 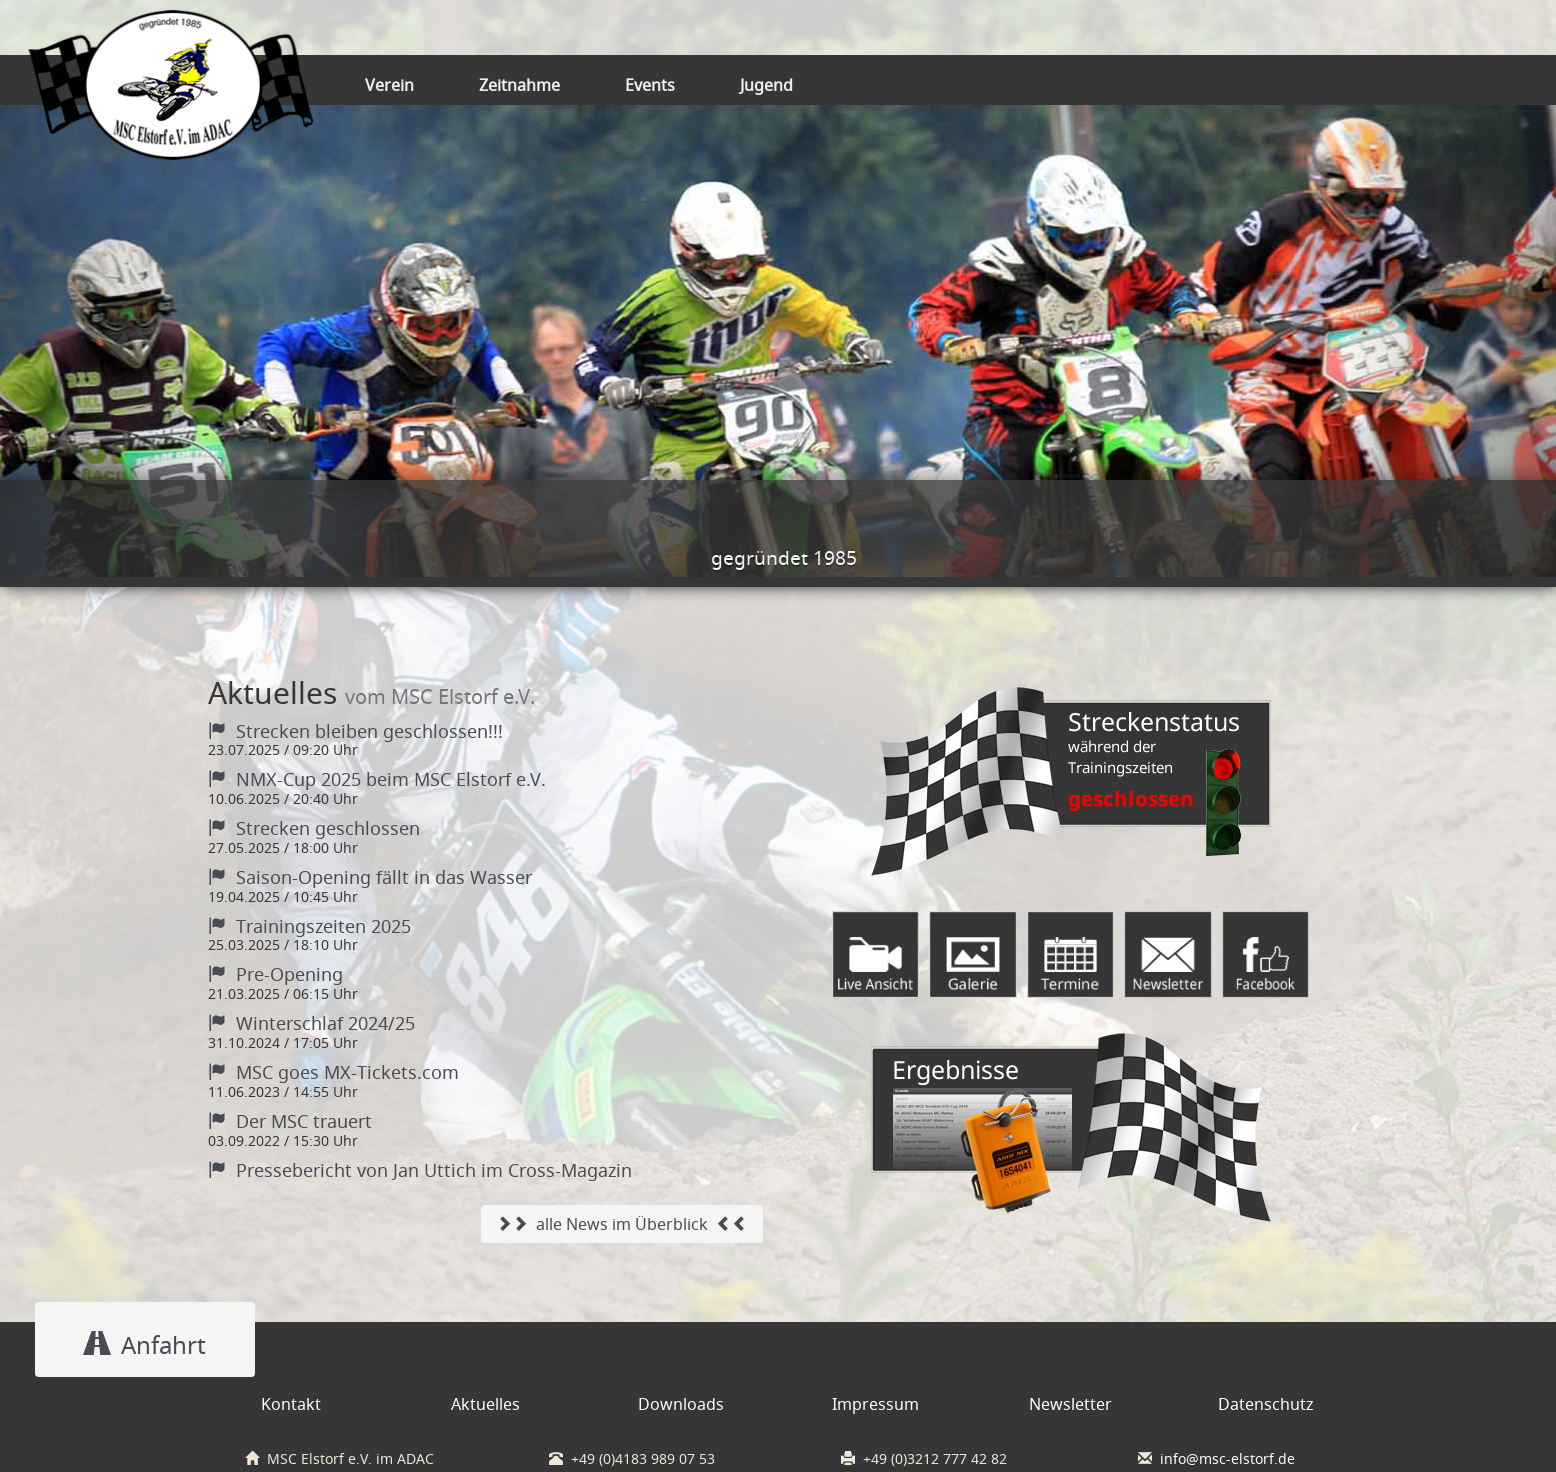 What do you see at coordinates (275, 974) in the screenshot?
I see `Pre-Opening` at bounding box center [275, 974].